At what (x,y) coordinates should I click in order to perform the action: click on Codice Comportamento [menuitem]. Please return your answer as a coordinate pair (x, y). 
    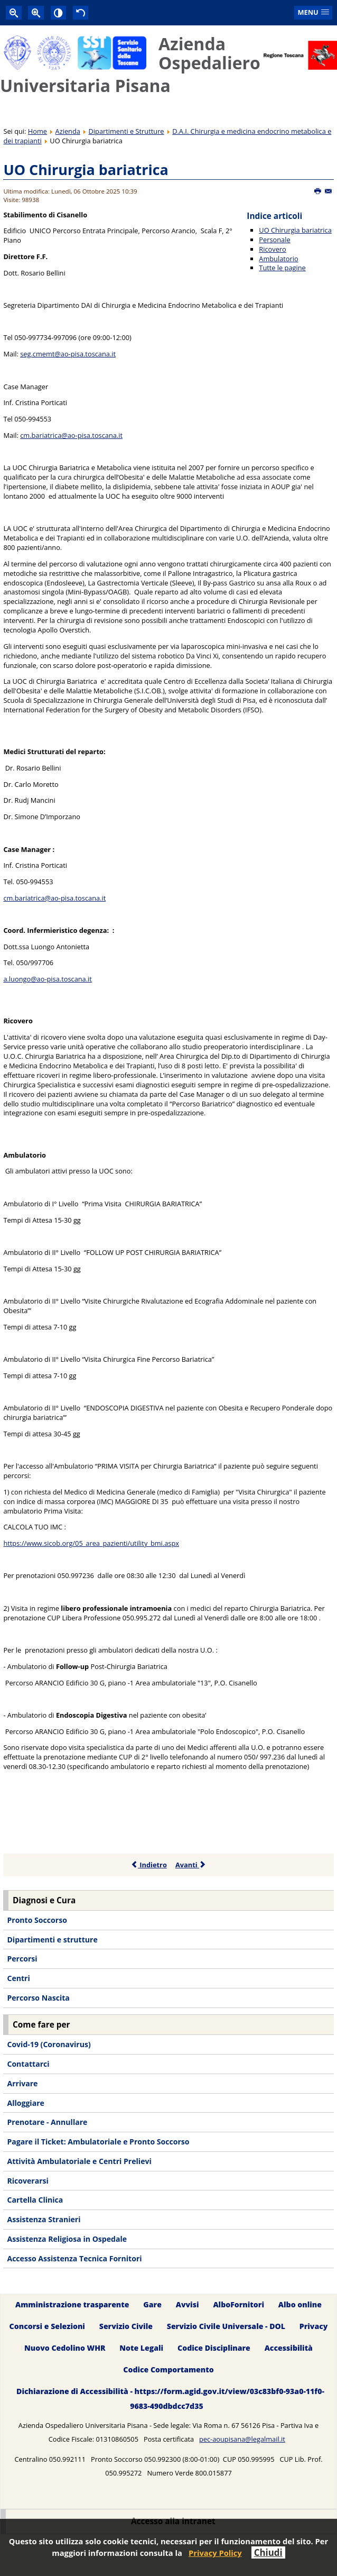
    Looking at the image, I should click on (168, 2369).